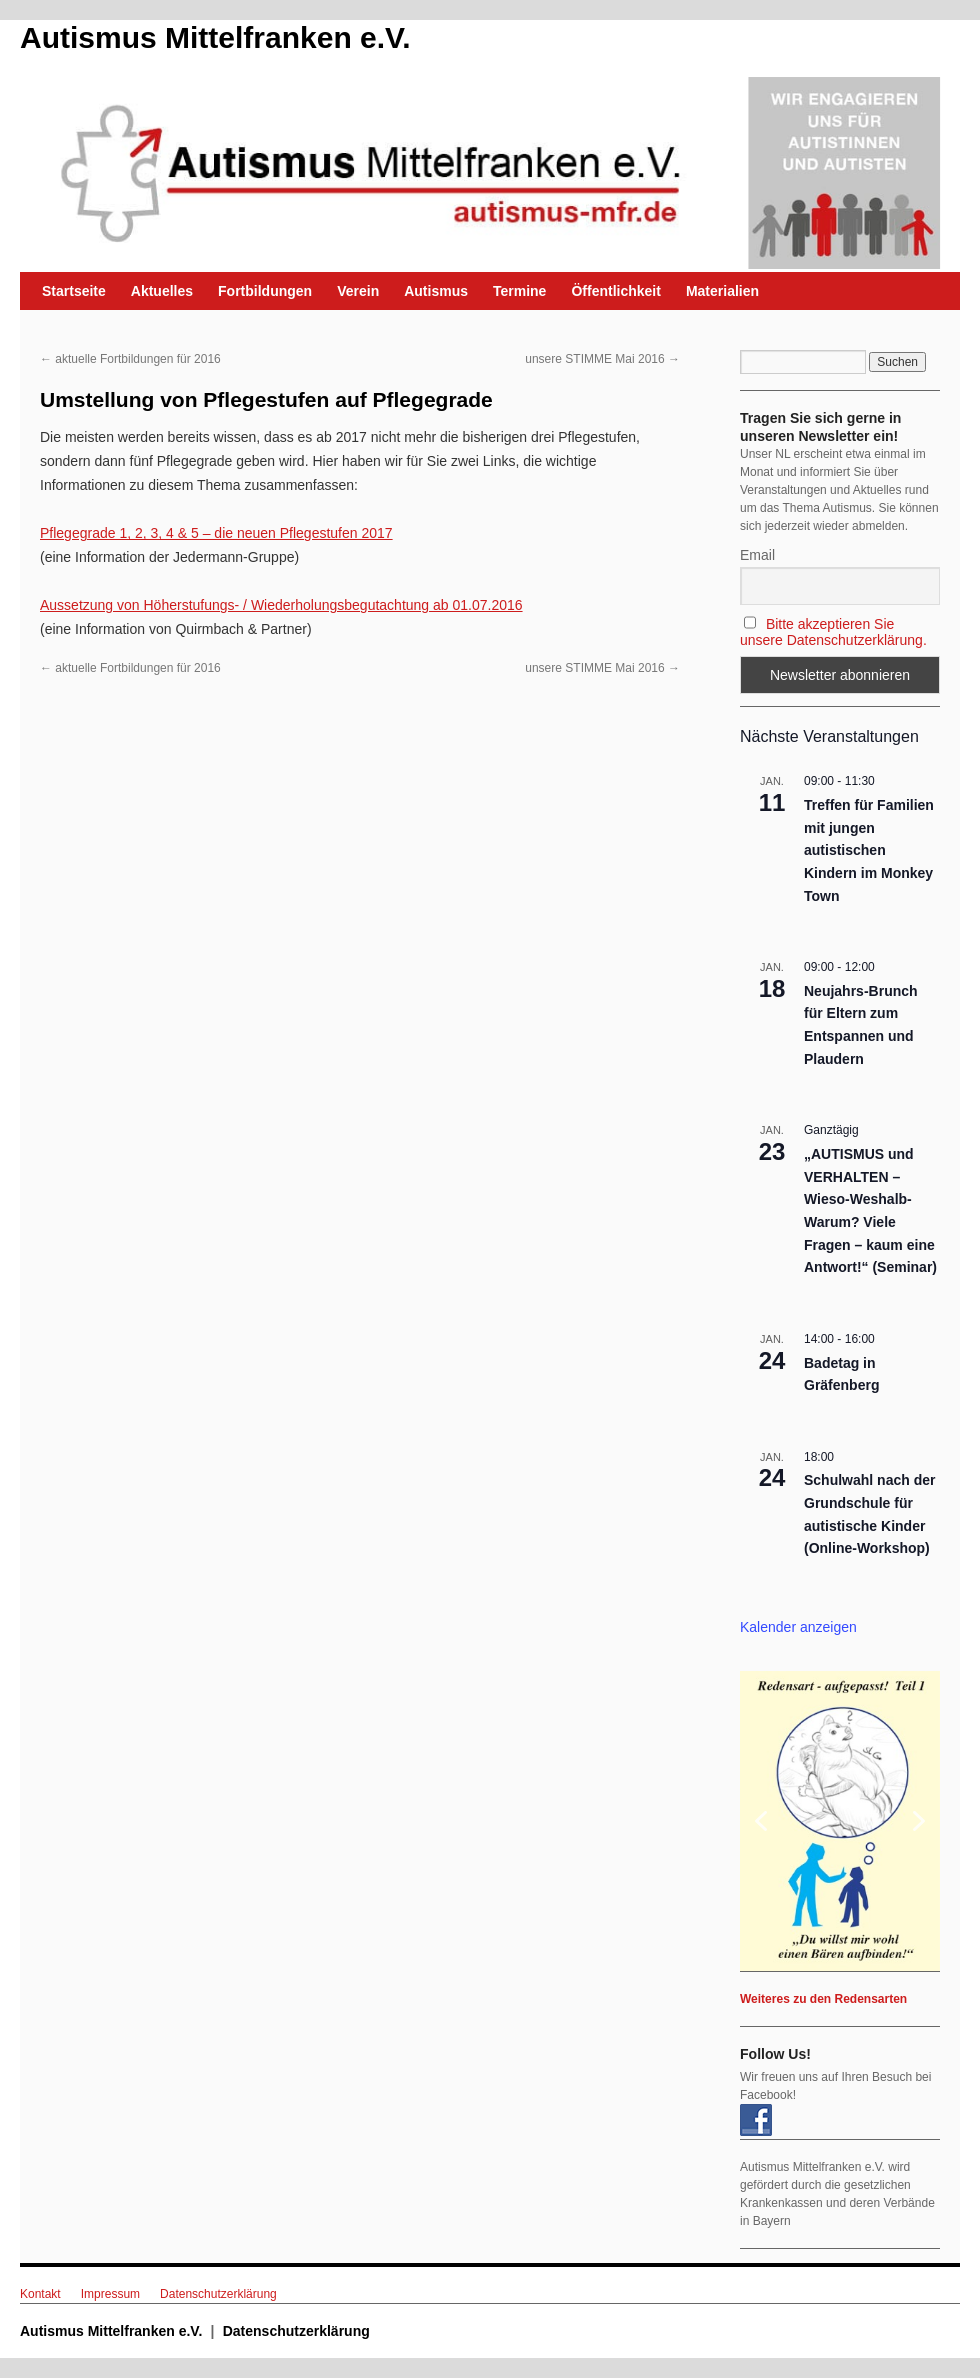 The width and height of the screenshot is (980, 2378). I want to click on Materialien, so click(722, 291).